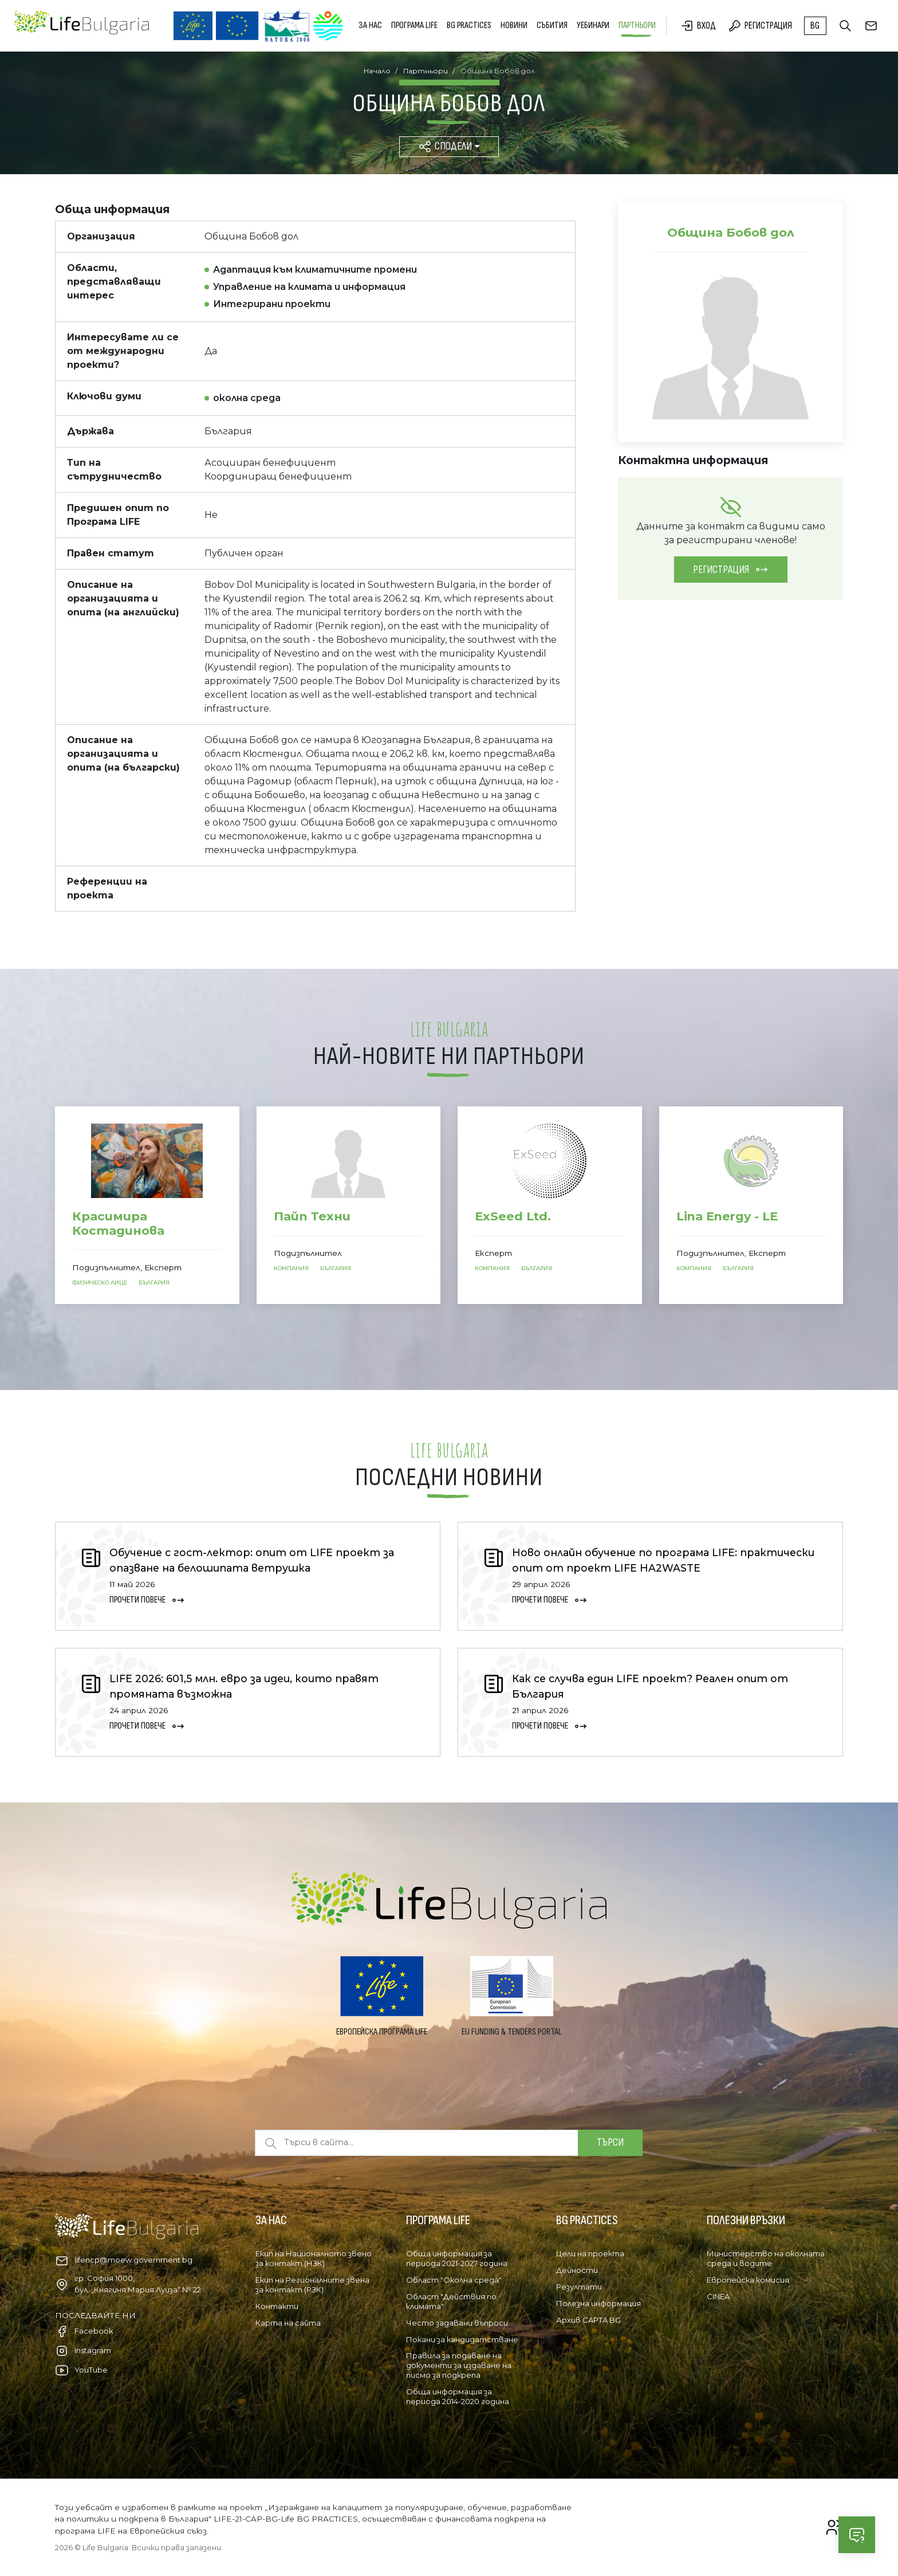  What do you see at coordinates (462, 2339) in the screenshot?
I see `Покани за кандидатстване` at bounding box center [462, 2339].